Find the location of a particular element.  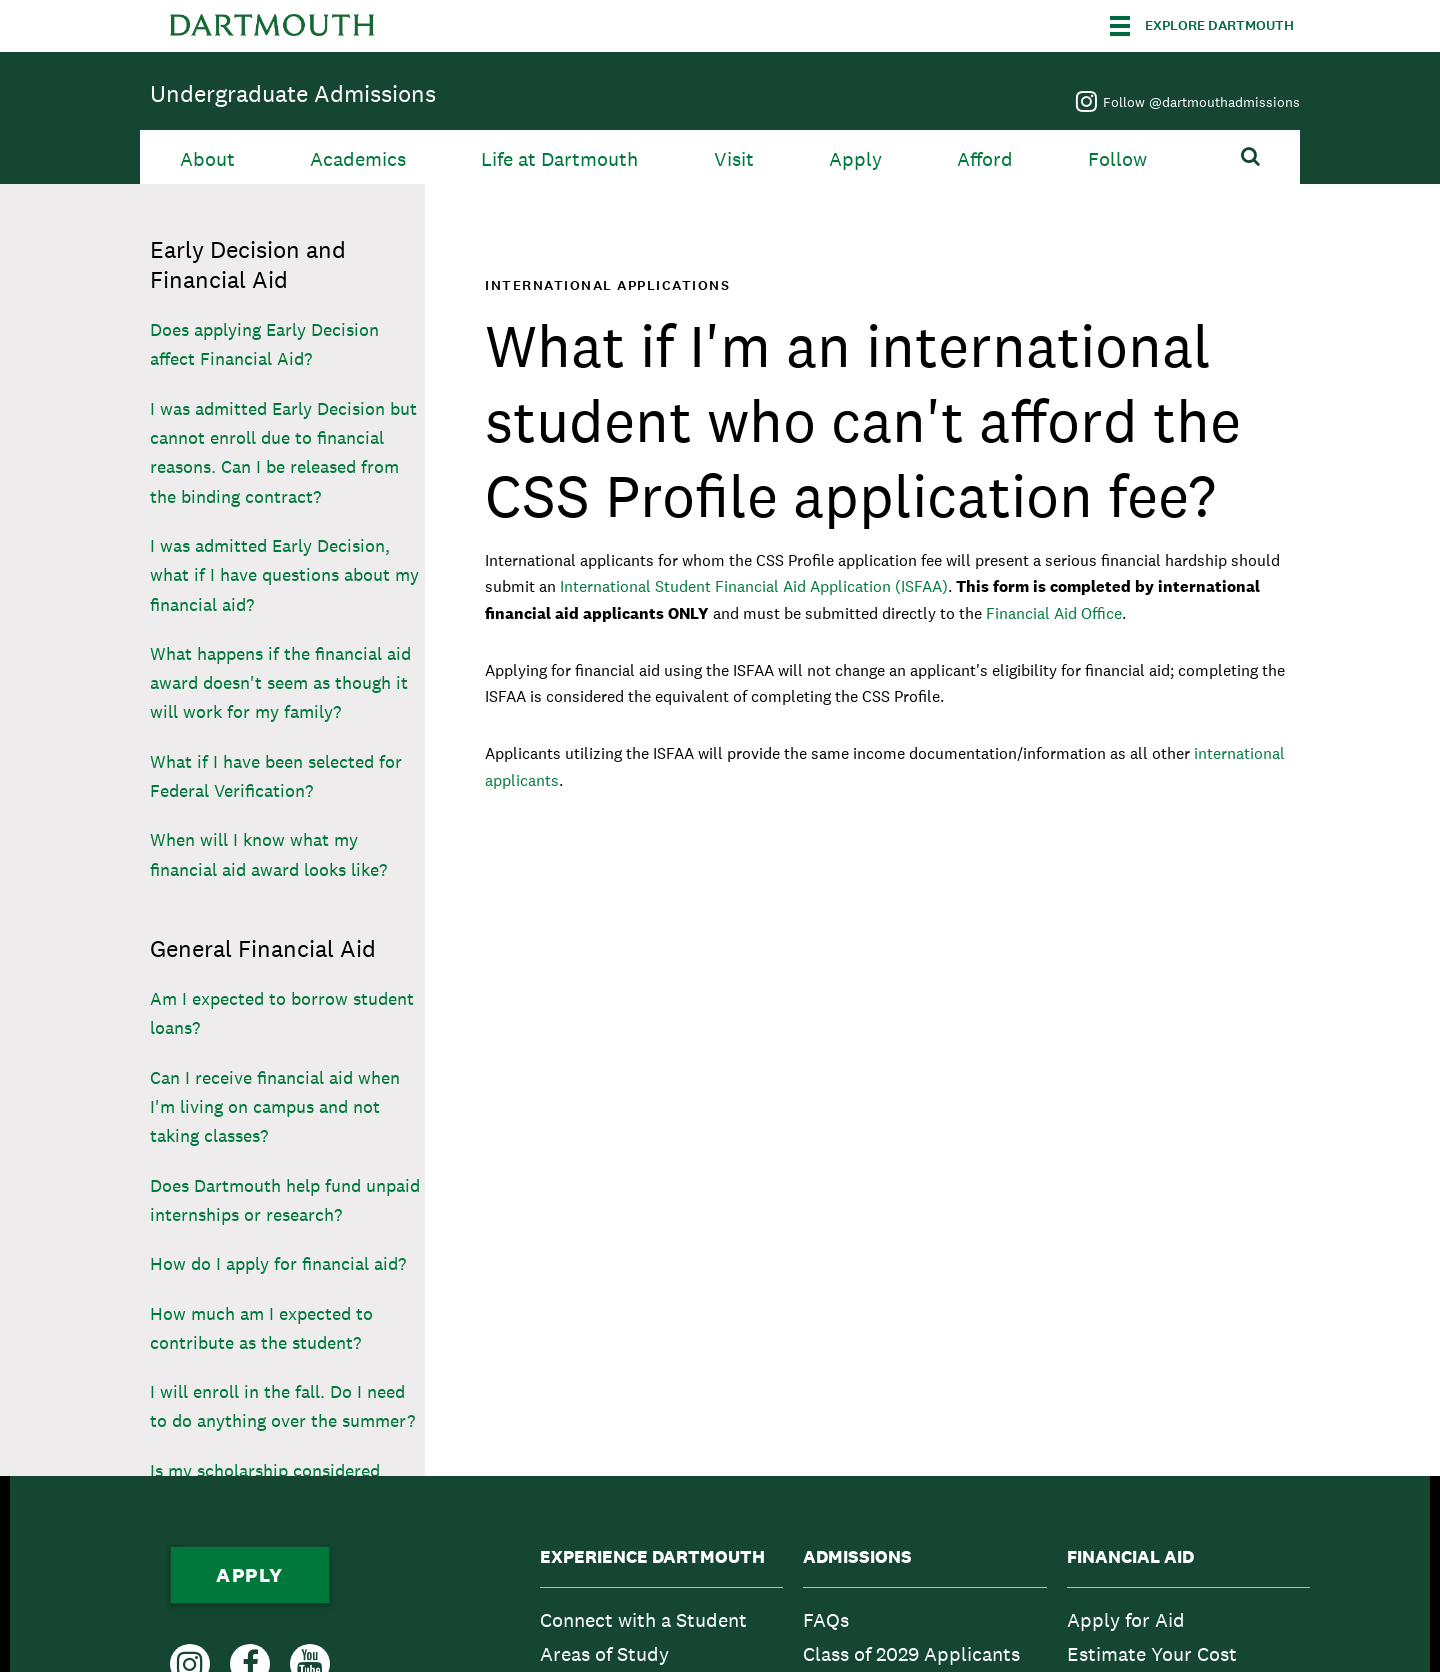

About is located at coordinates (207, 159).